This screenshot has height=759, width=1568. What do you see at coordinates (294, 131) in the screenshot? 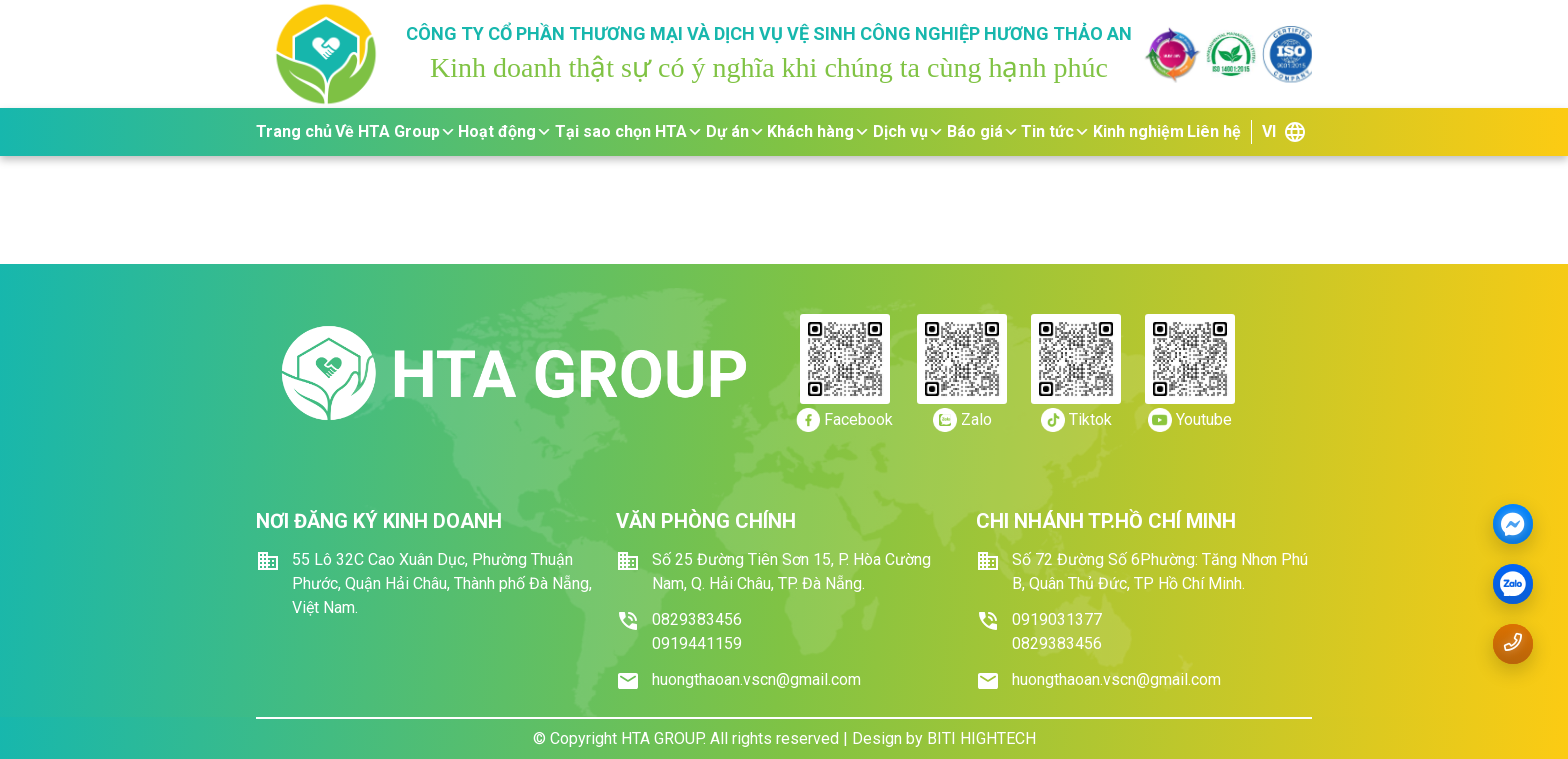
I see `Trang chủ` at bounding box center [294, 131].